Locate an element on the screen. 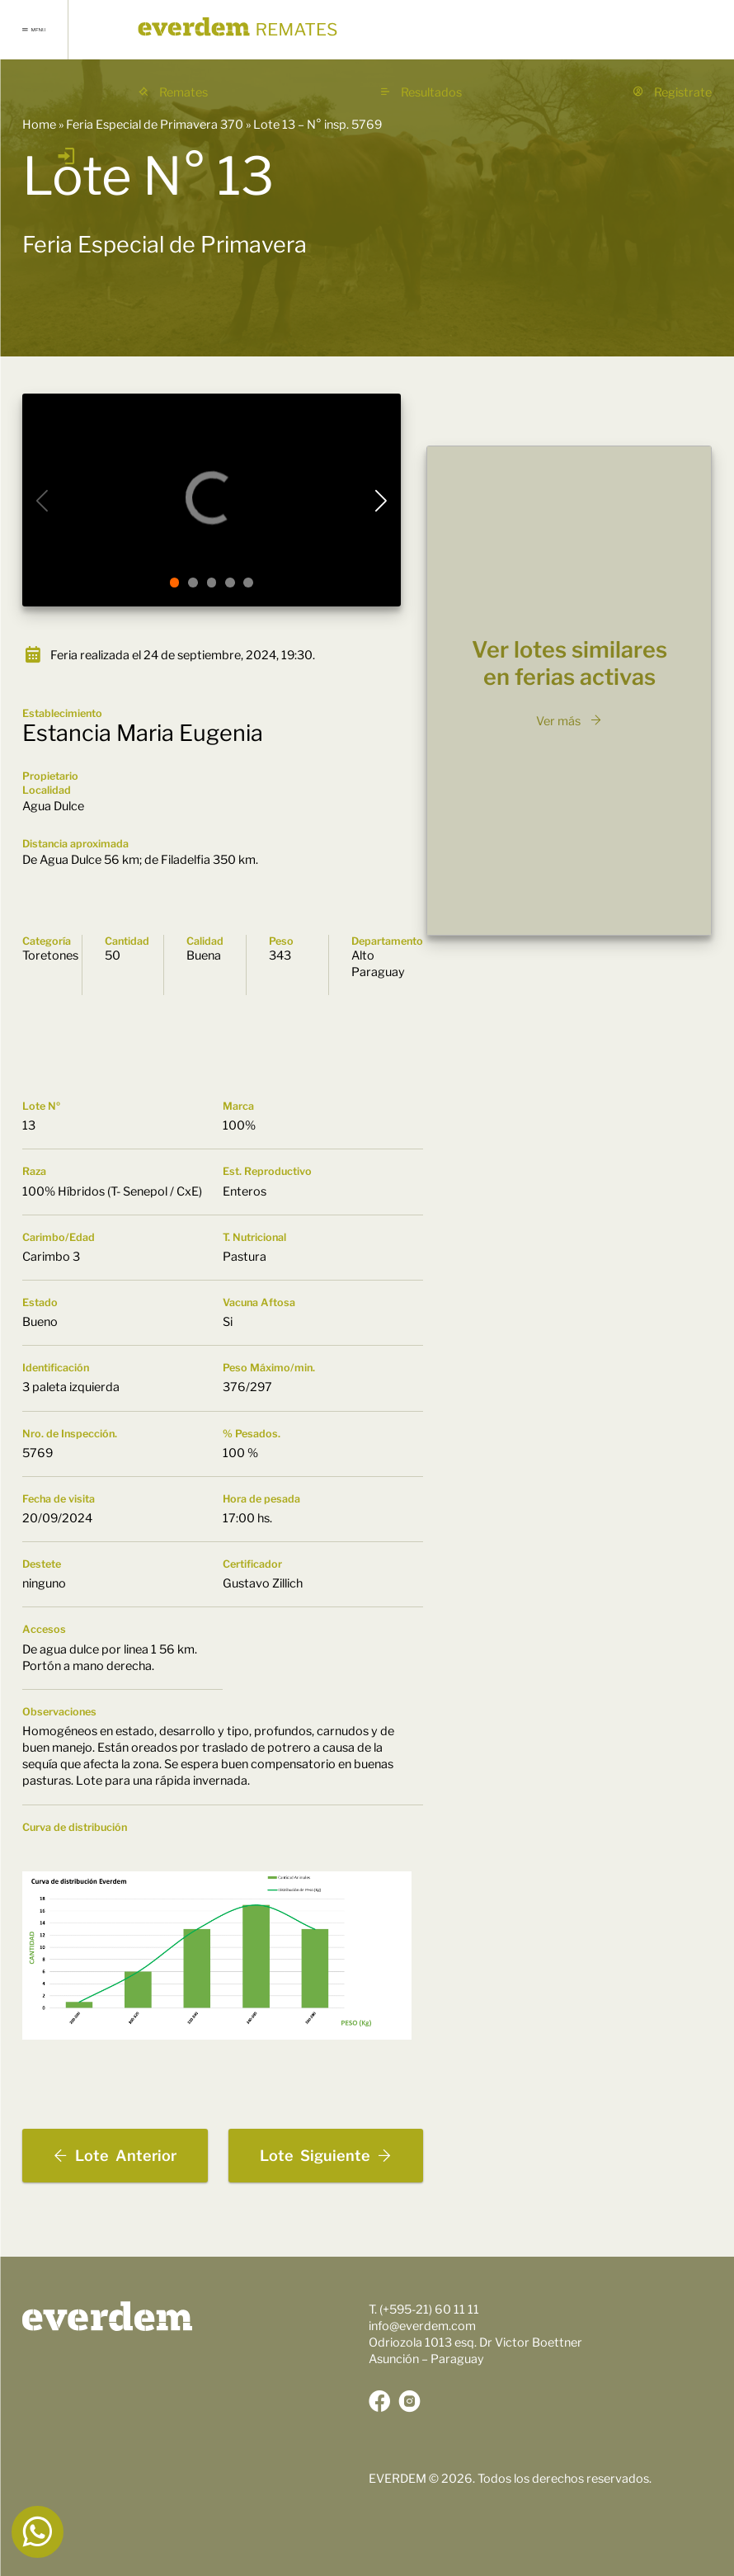 This screenshot has height=2576, width=734. Siguiente is located at coordinates (326, 2155).